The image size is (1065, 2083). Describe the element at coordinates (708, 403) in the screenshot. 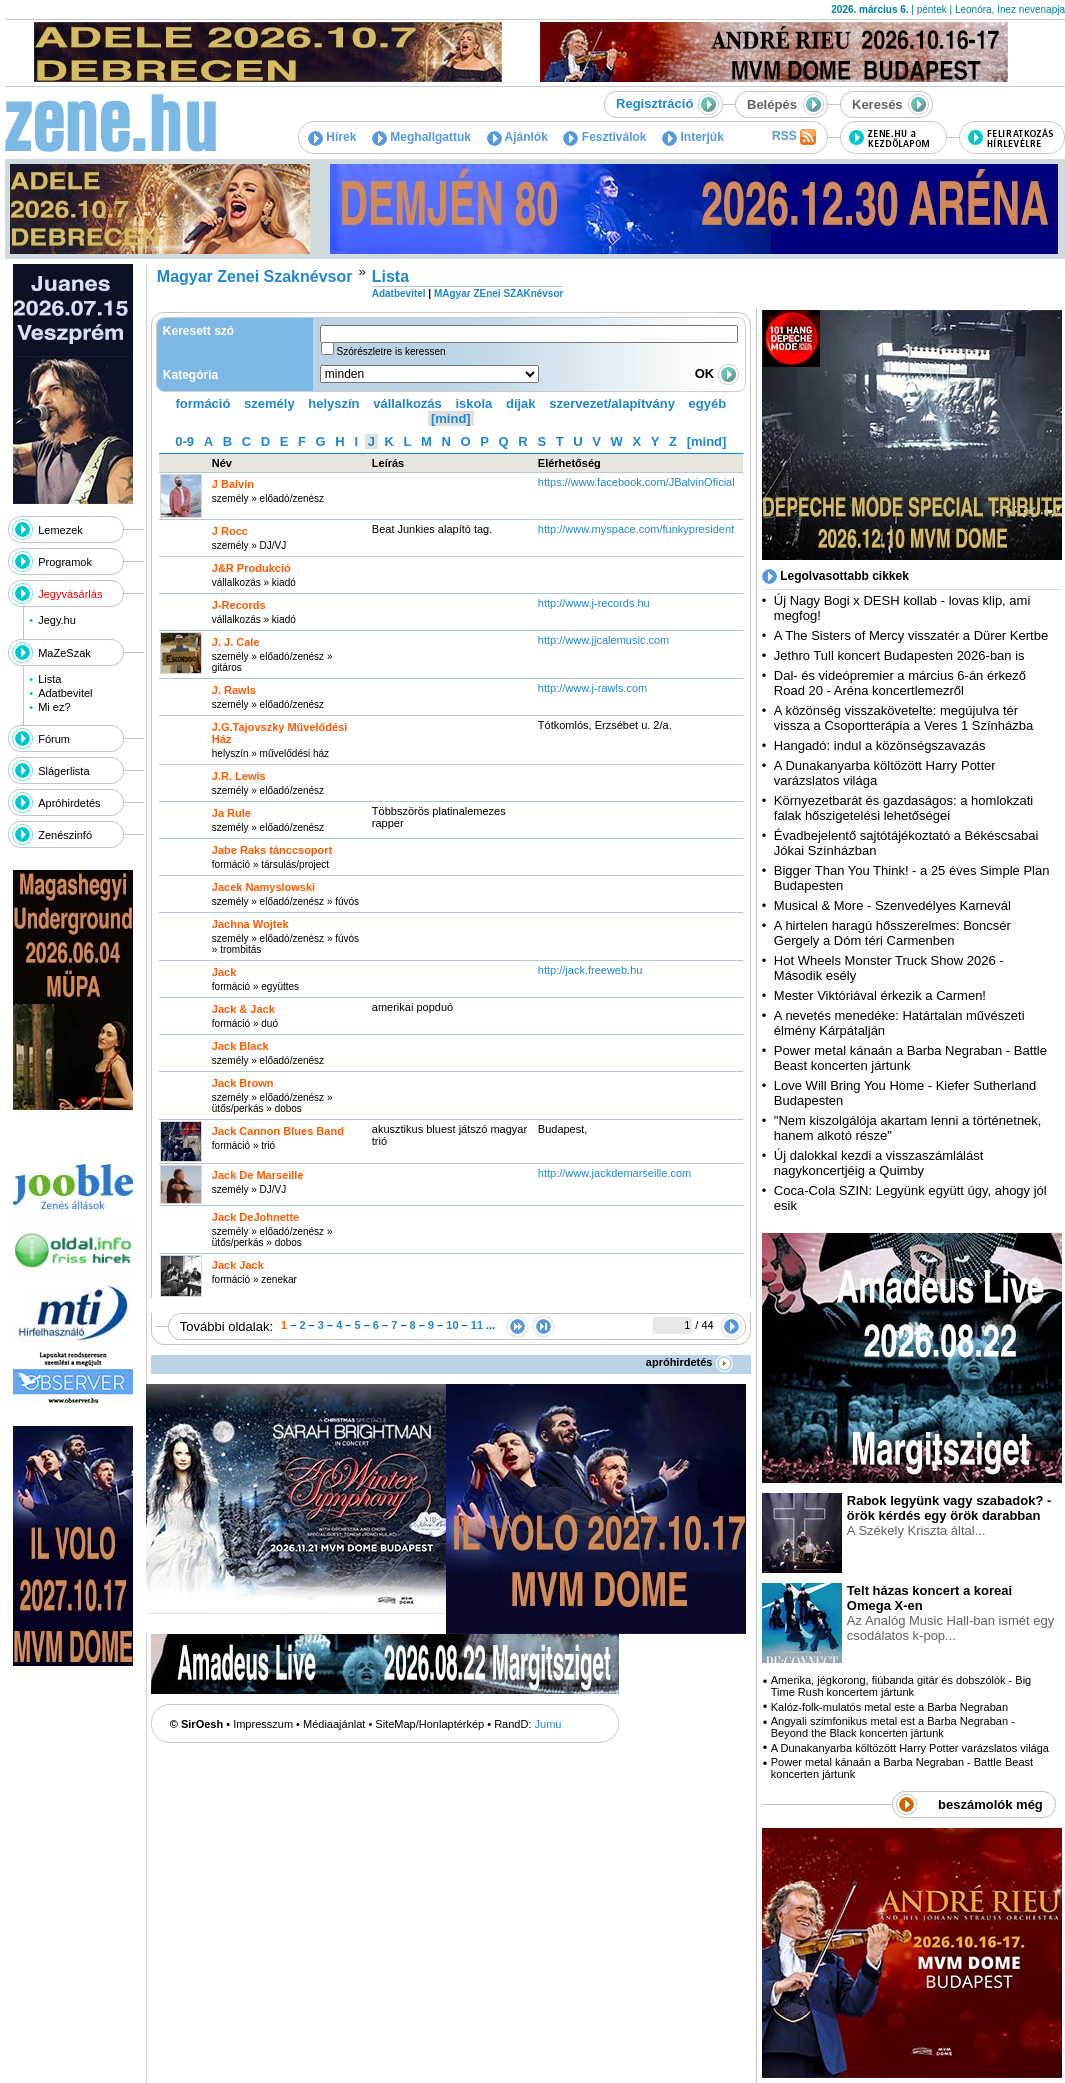

I see `egyéb` at that location.